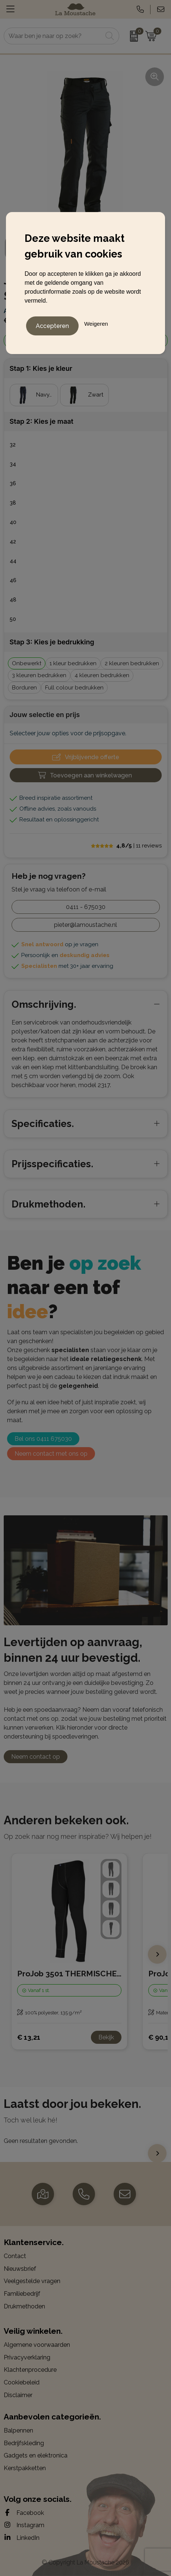  Describe the element at coordinates (52, 642) in the screenshot. I see `Stap 3: Kies je bedrukking` at that location.